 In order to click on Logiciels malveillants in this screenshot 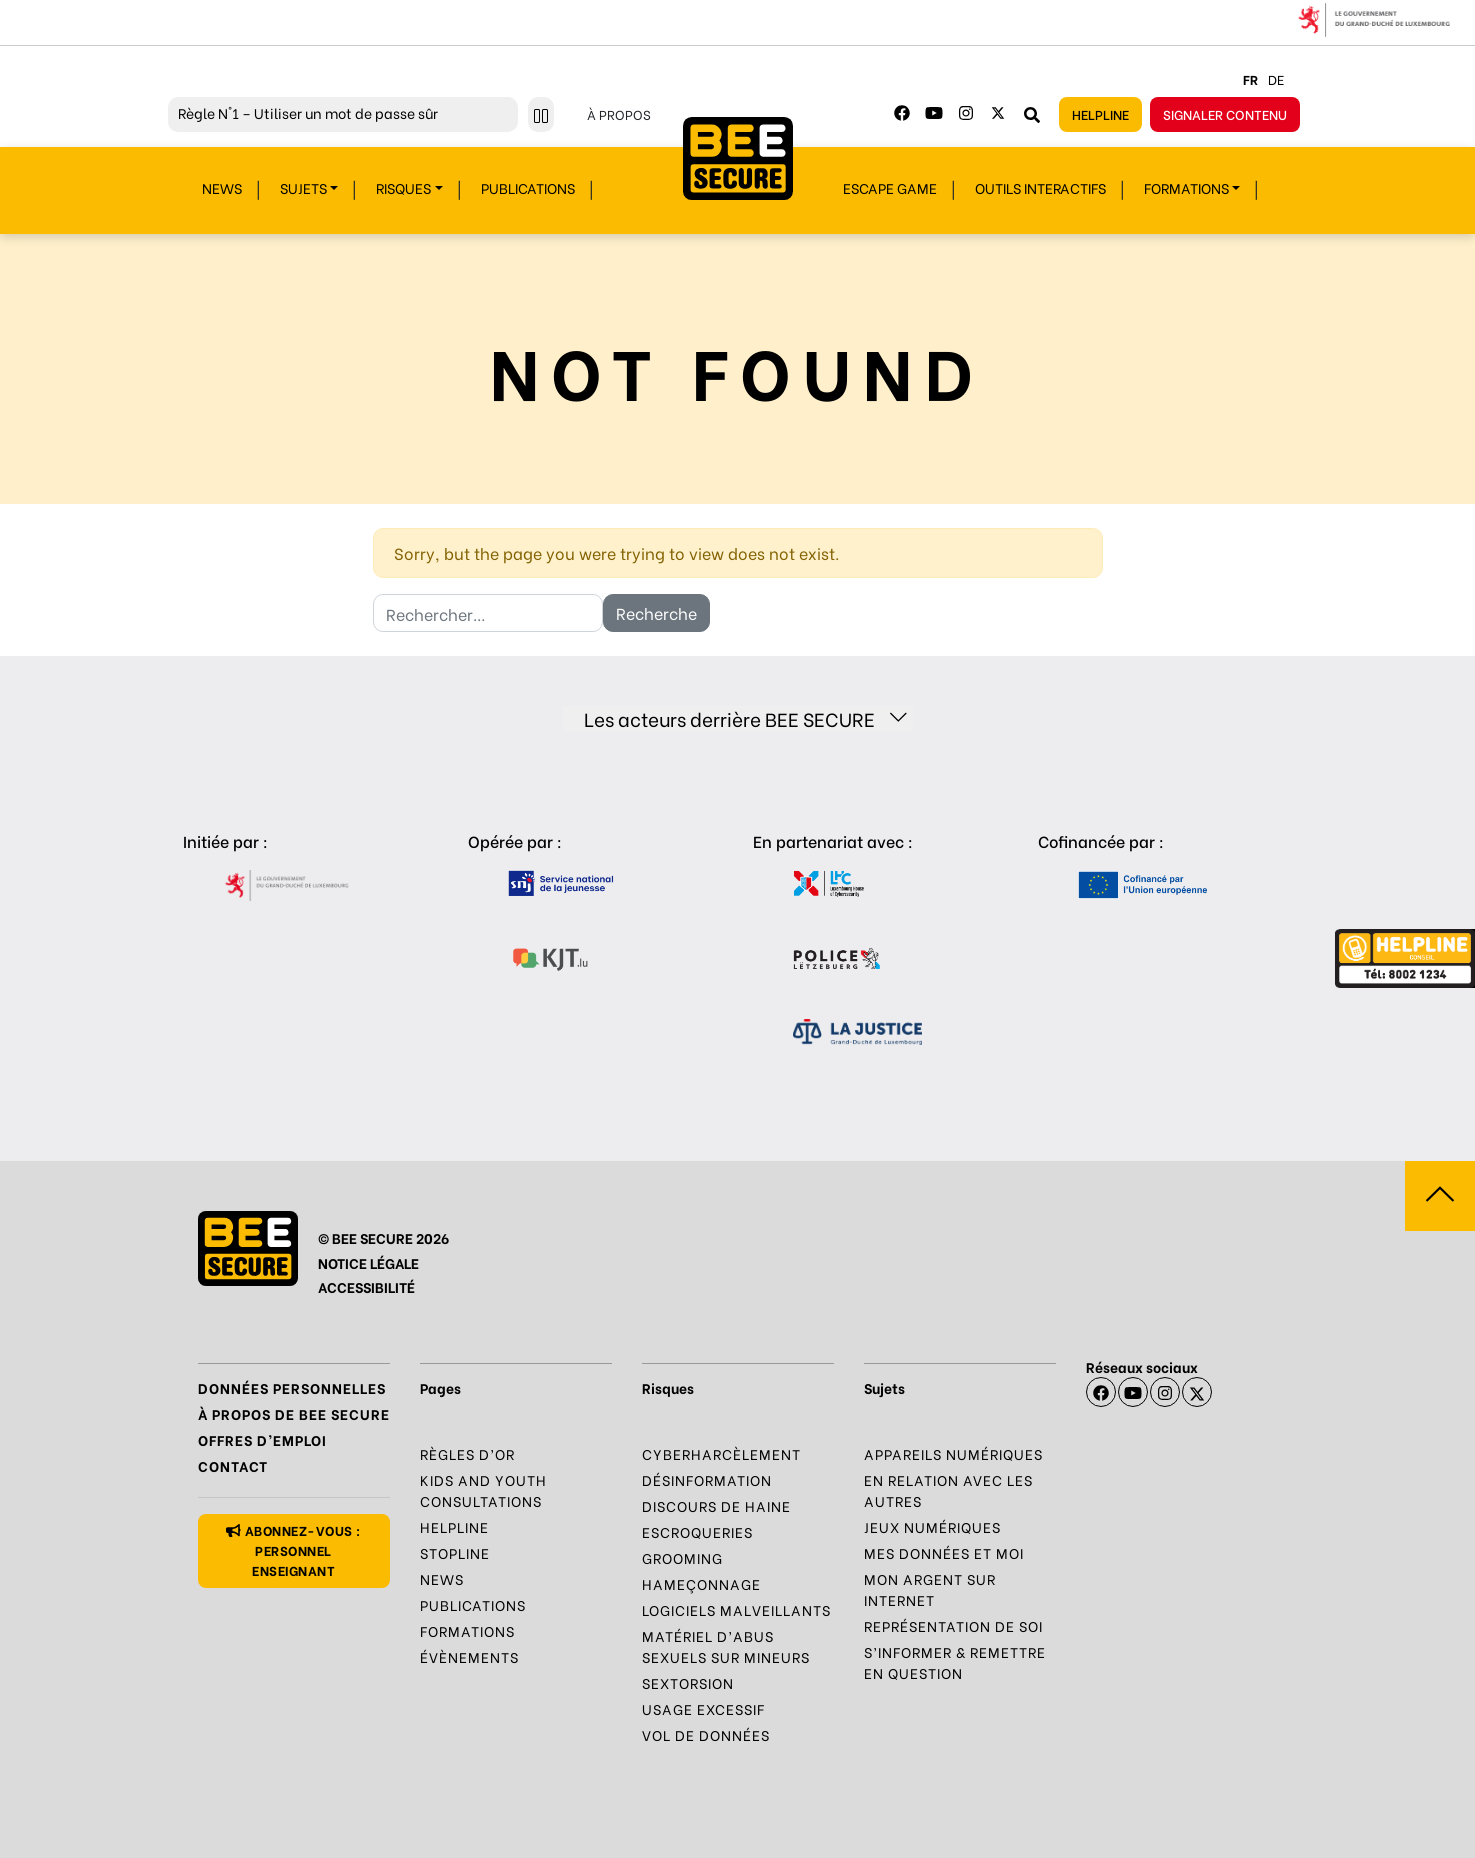, I will do `click(736, 1609)`.